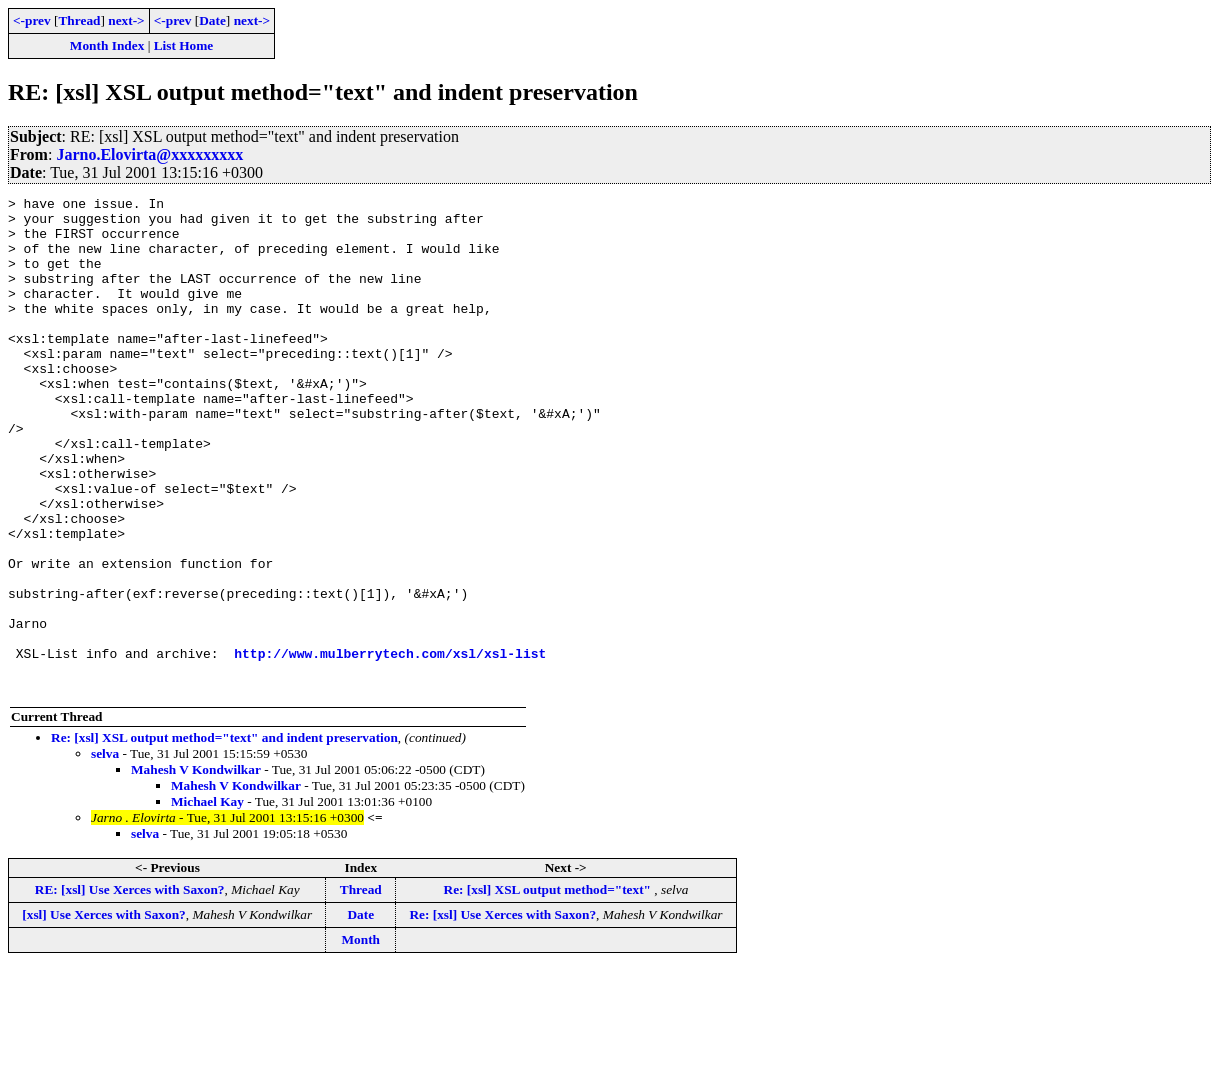 This screenshot has height=1068, width=1219. Describe the element at coordinates (105, 852) in the screenshot. I see `selva` at that location.